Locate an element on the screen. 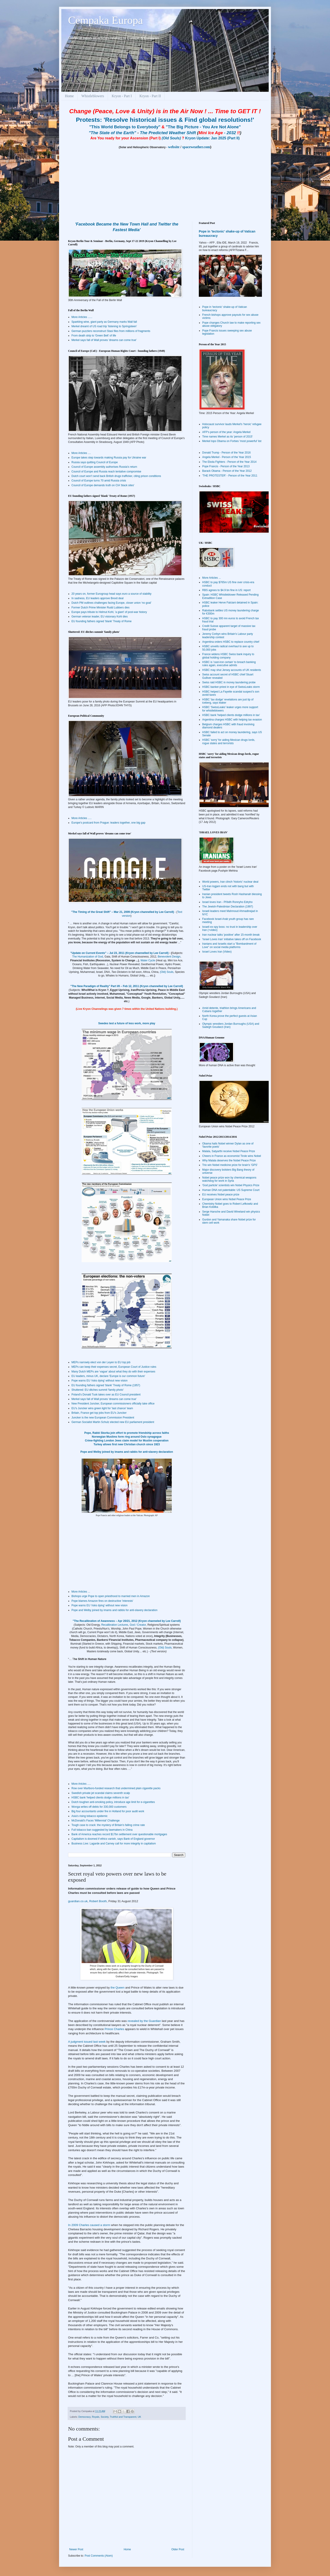 Image resolution: width=330 pixels, height=2576 pixels. Israel loves Iran - Příběh Ronnyho Edryho is located at coordinates (227, 902).